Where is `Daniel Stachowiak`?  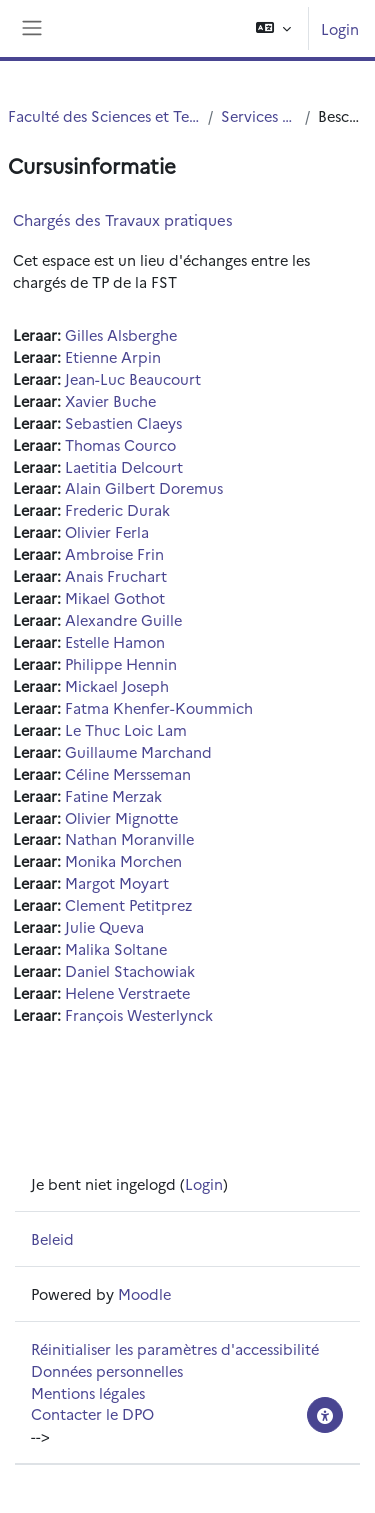
Daniel Stachowiak is located at coordinates (130, 970).